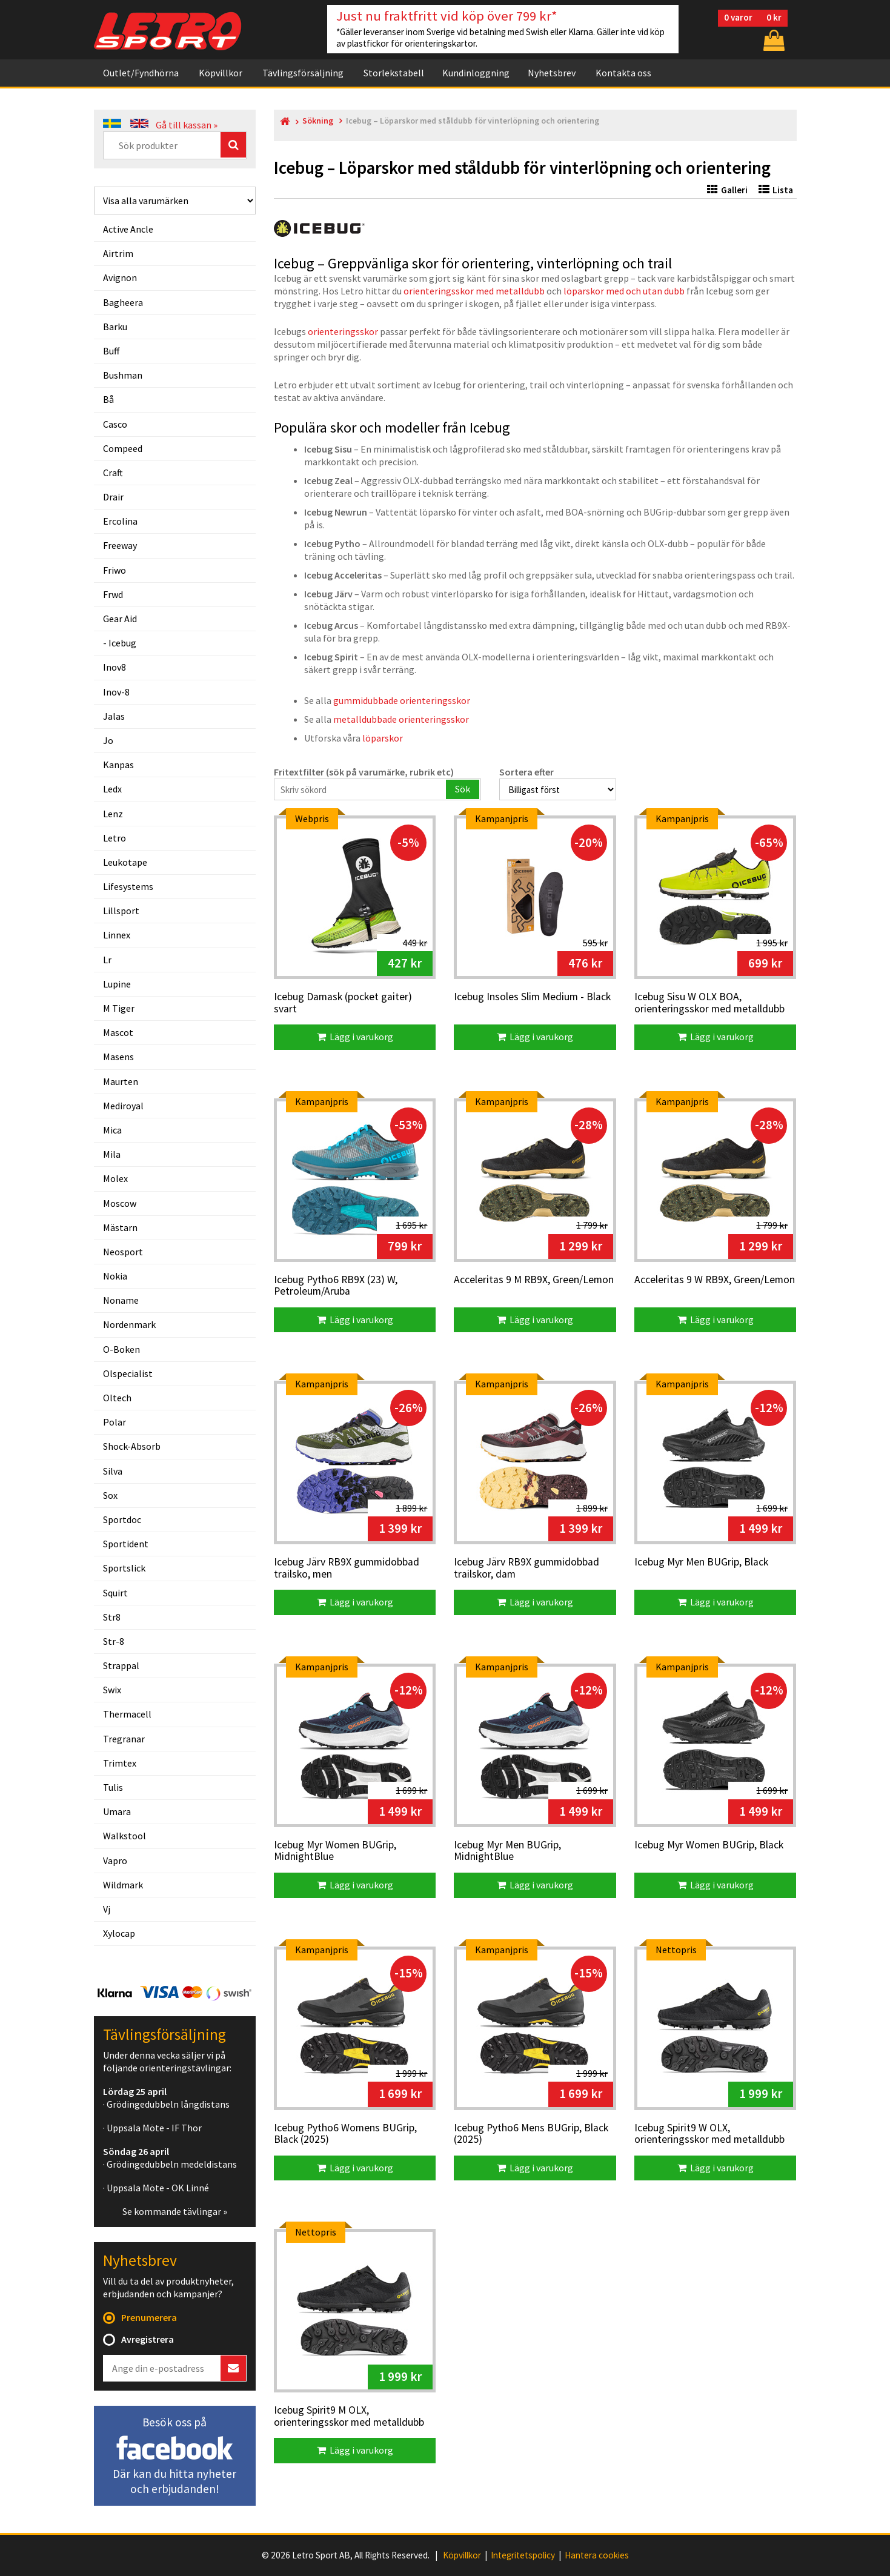 The width and height of the screenshot is (890, 2576). Describe the element at coordinates (552, 73) in the screenshot. I see `Nyhetsbrev` at that location.